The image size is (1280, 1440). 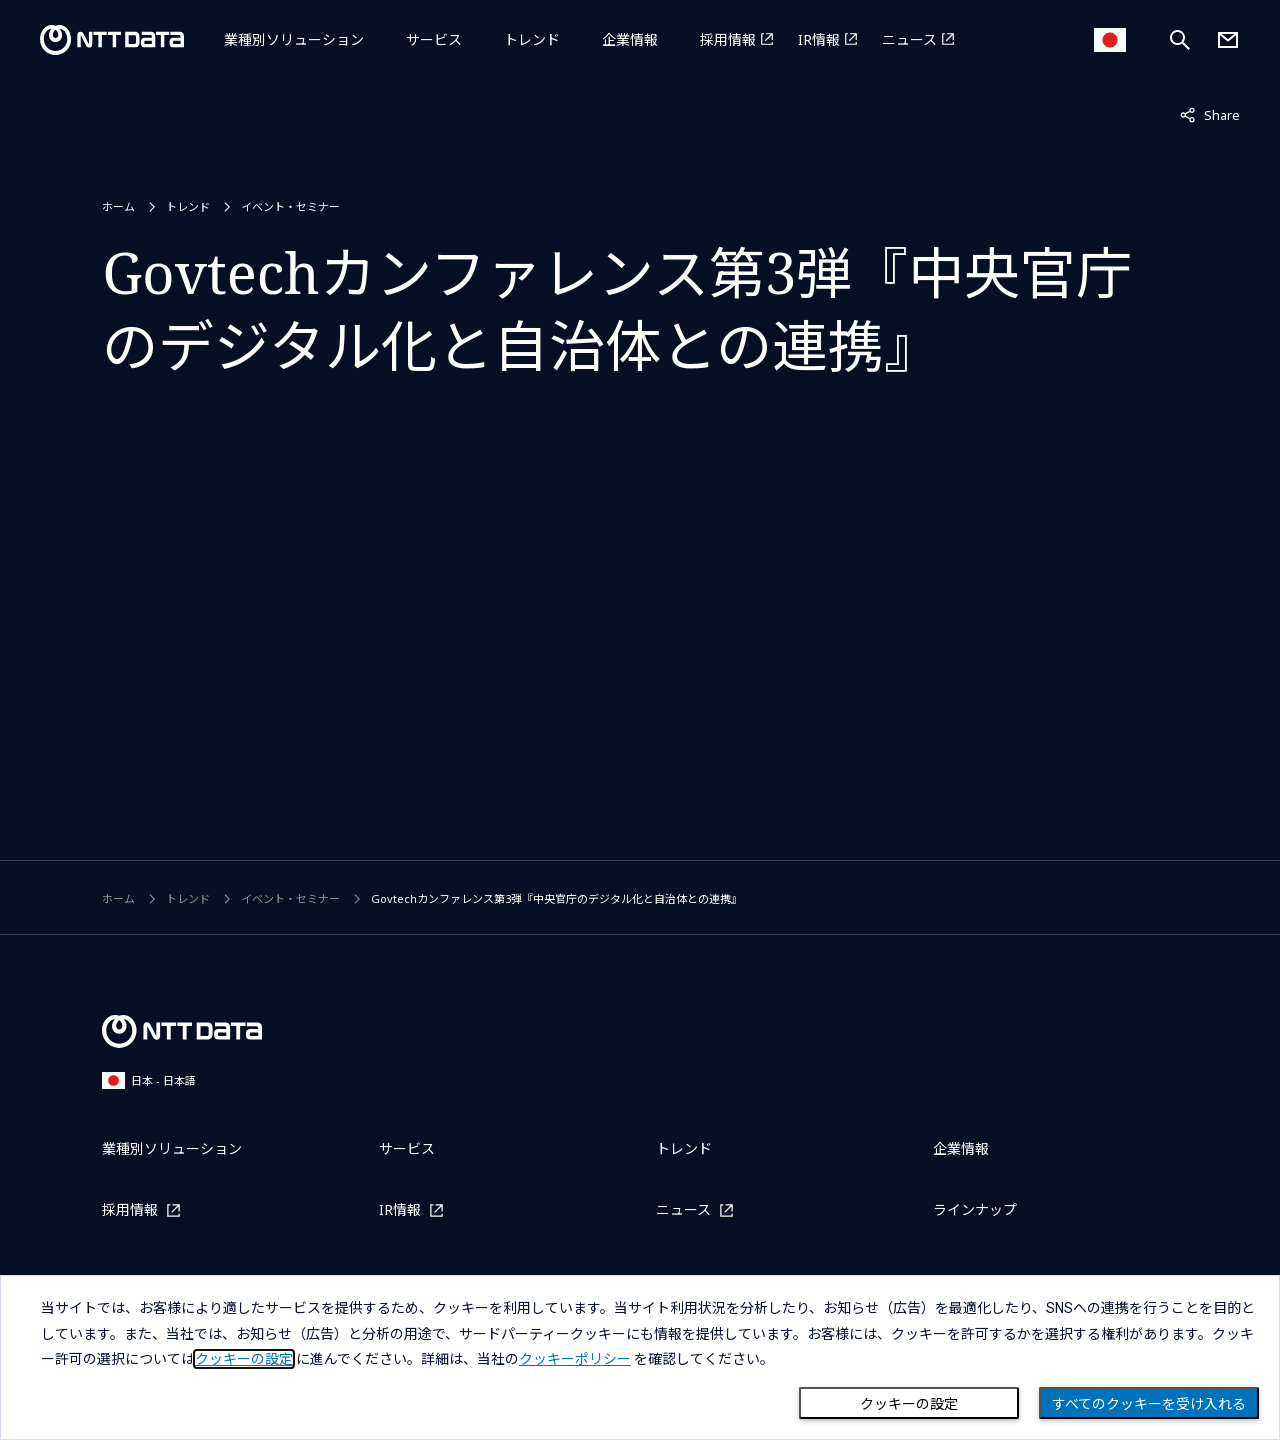 I want to click on トレンド, so click(x=532, y=39).